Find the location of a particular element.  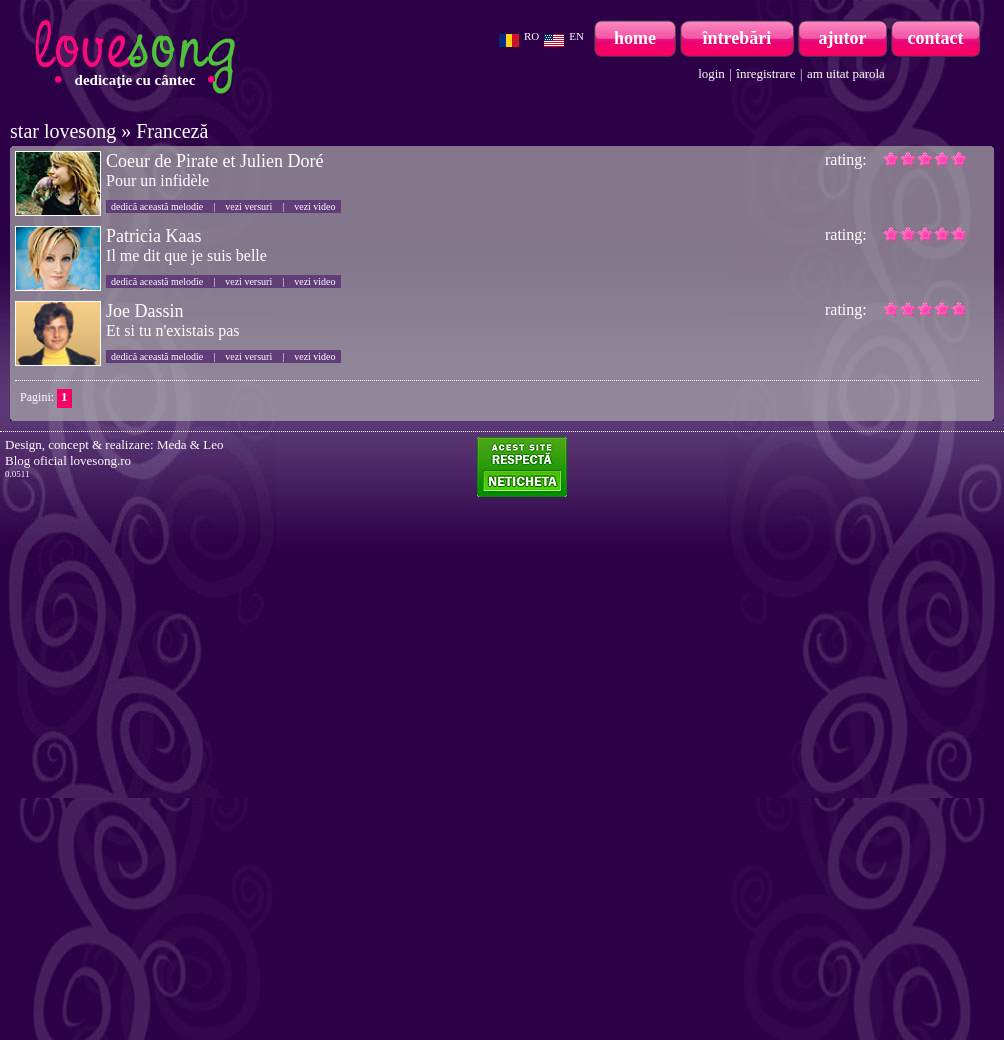

Joe Dassin is located at coordinates (145, 311).